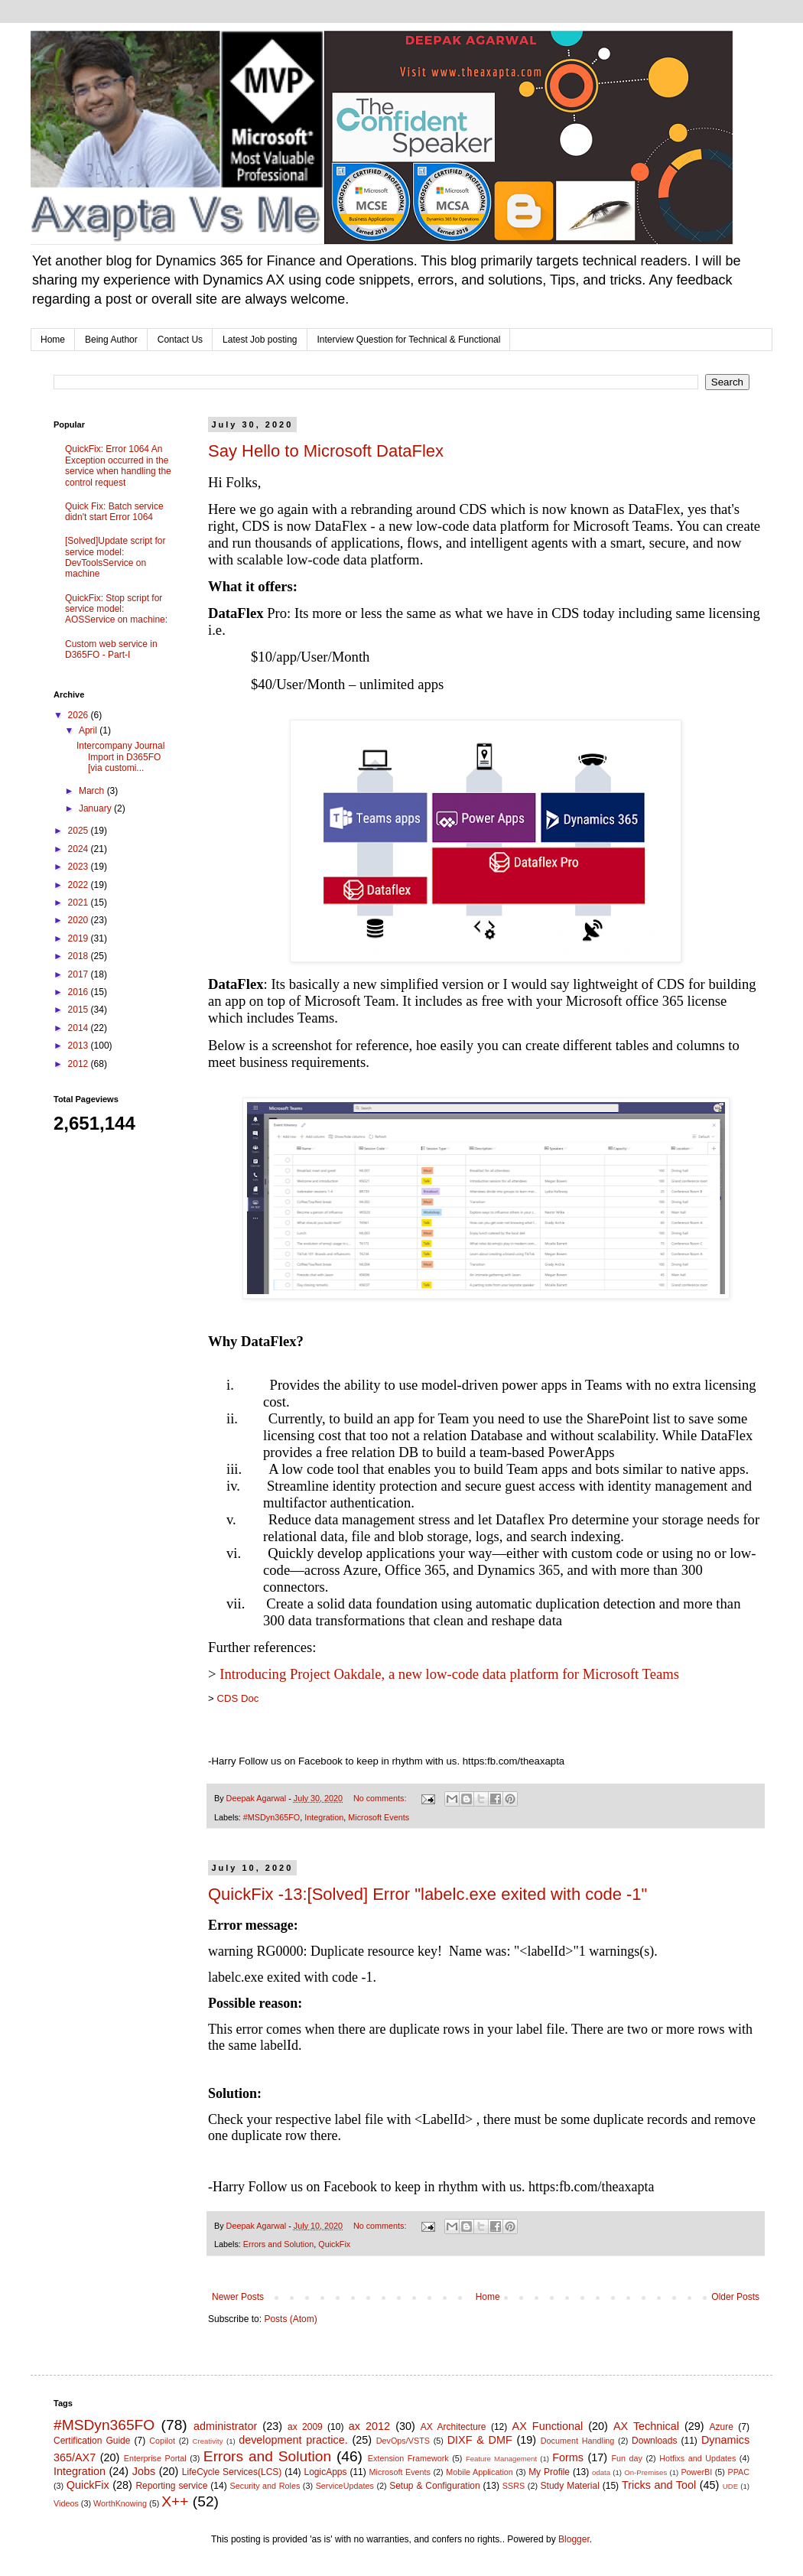 The height and width of the screenshot is (2576, 803). I want to click on administrator, so click(225, 2426).